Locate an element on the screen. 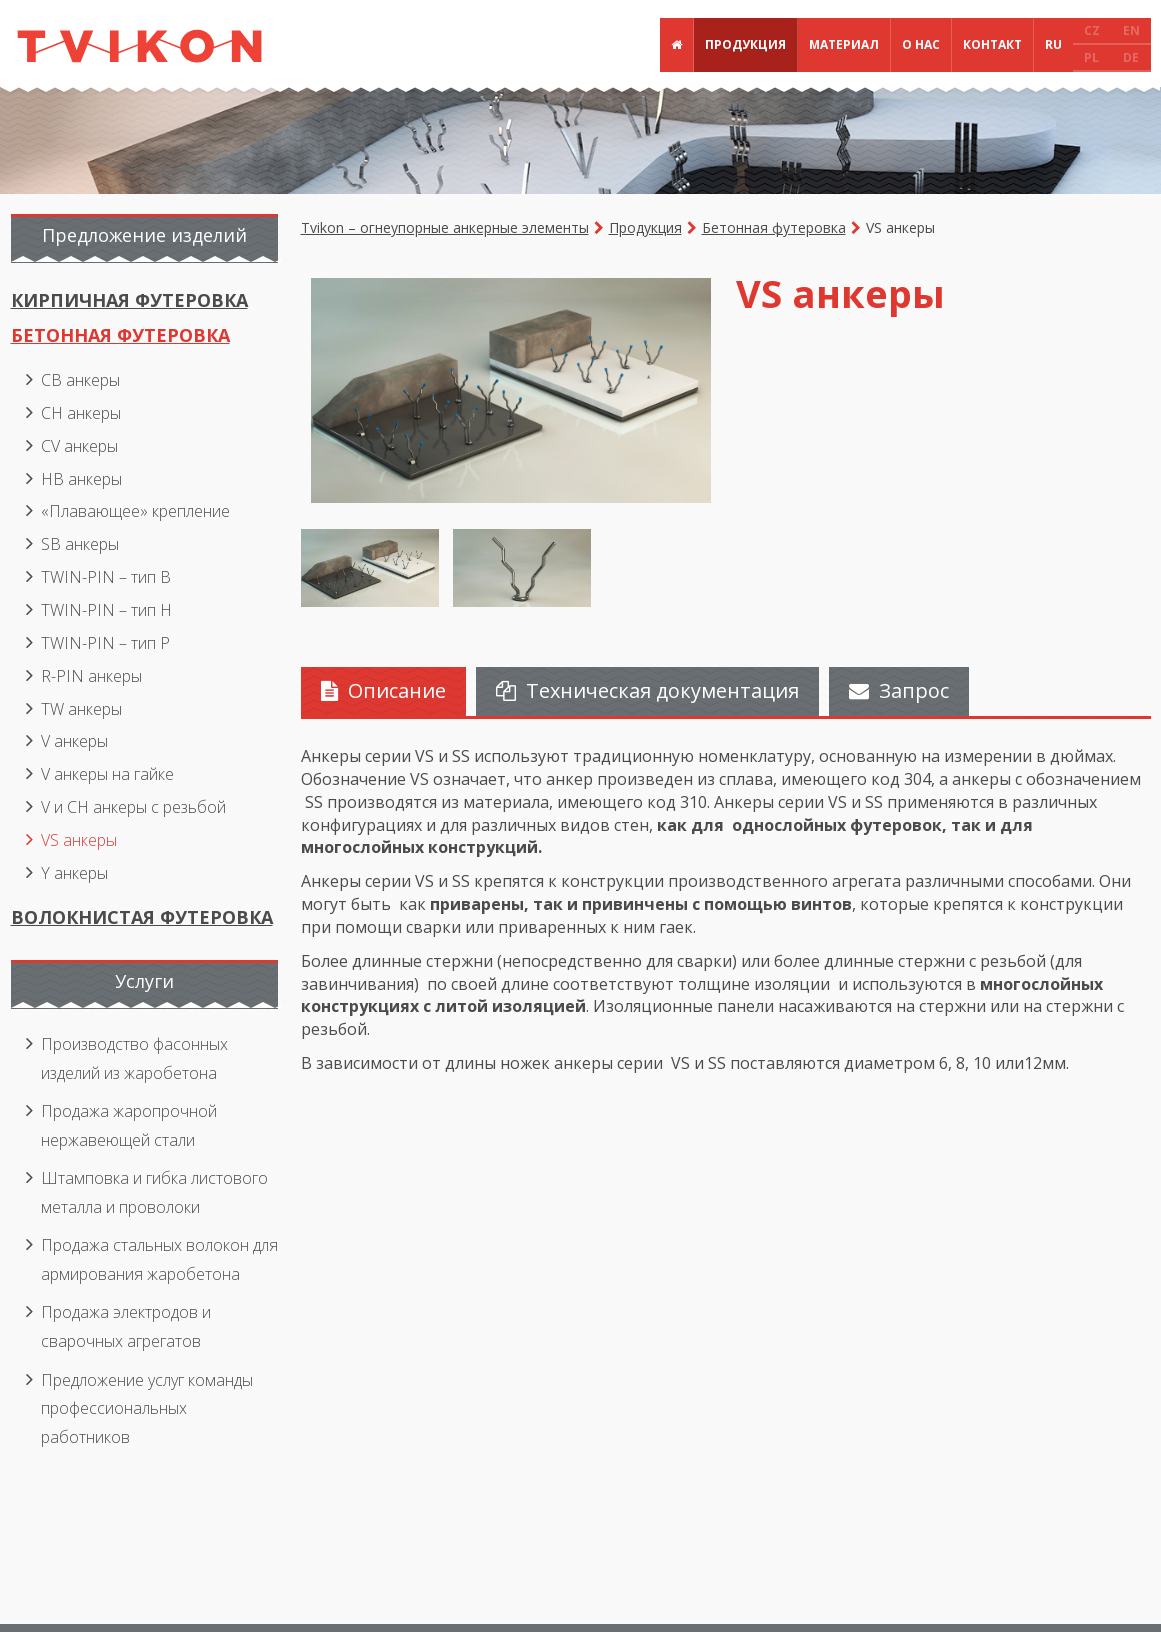  Продукция is located at coordinates (745, 44).